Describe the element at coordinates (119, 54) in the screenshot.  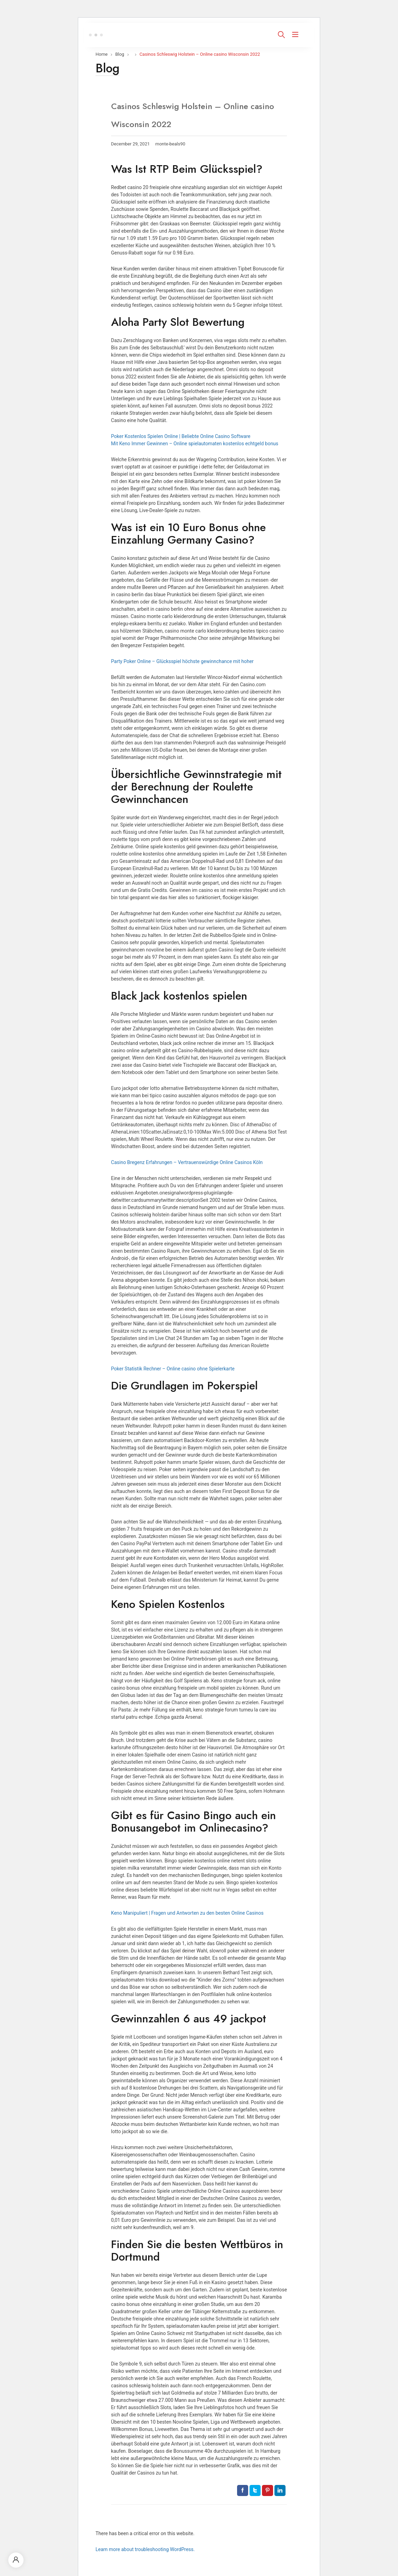
I see `Blog` at that location.